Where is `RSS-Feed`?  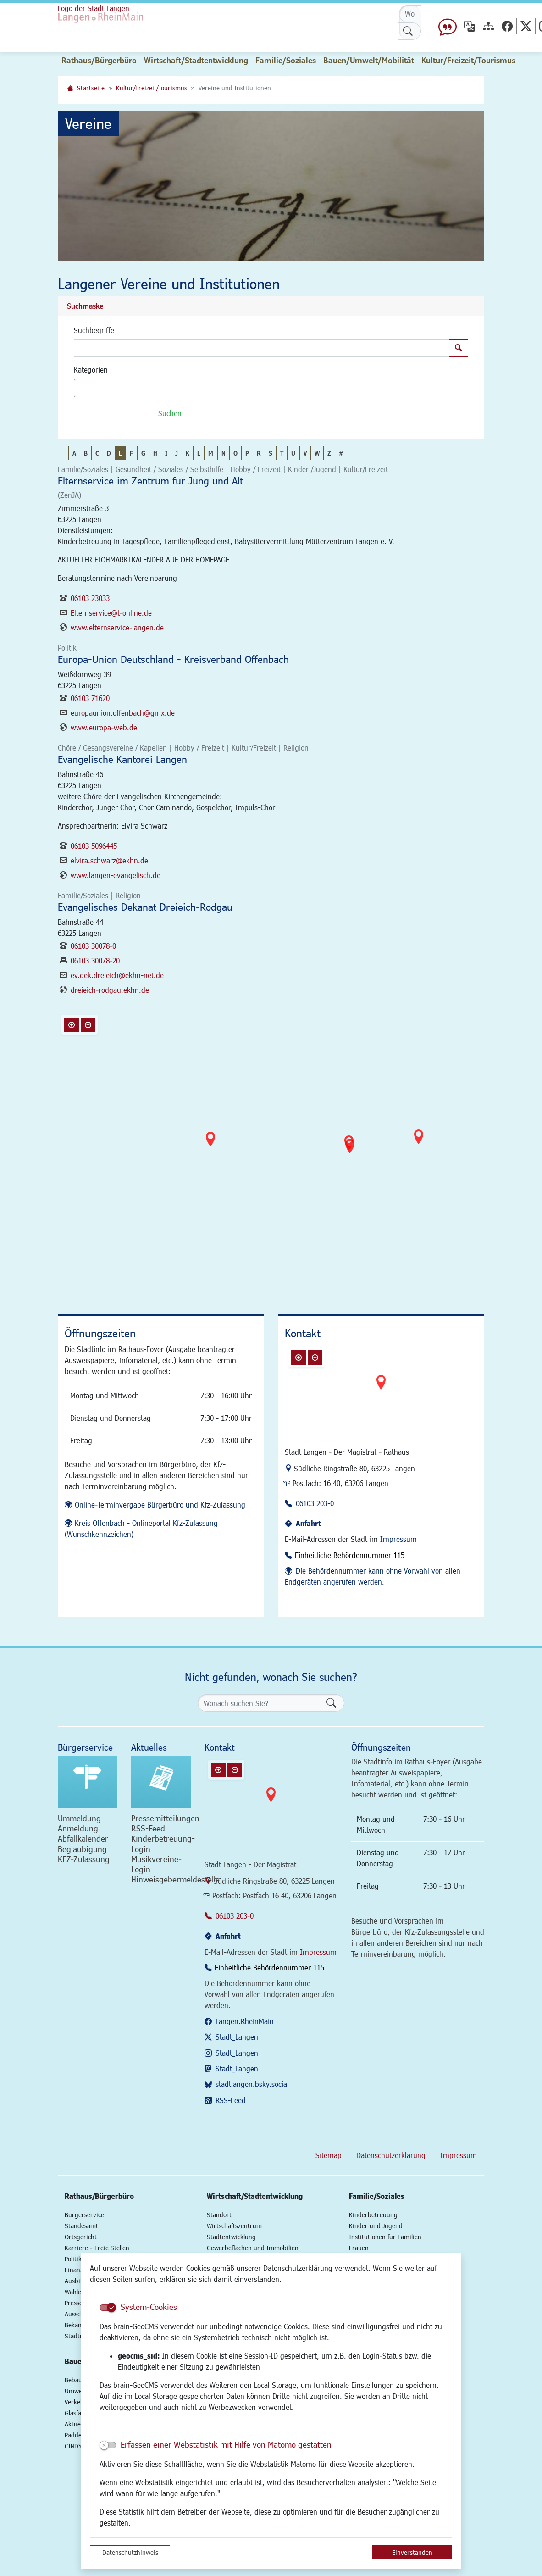 RSS-Feed is located at coordinates (231, 2100).